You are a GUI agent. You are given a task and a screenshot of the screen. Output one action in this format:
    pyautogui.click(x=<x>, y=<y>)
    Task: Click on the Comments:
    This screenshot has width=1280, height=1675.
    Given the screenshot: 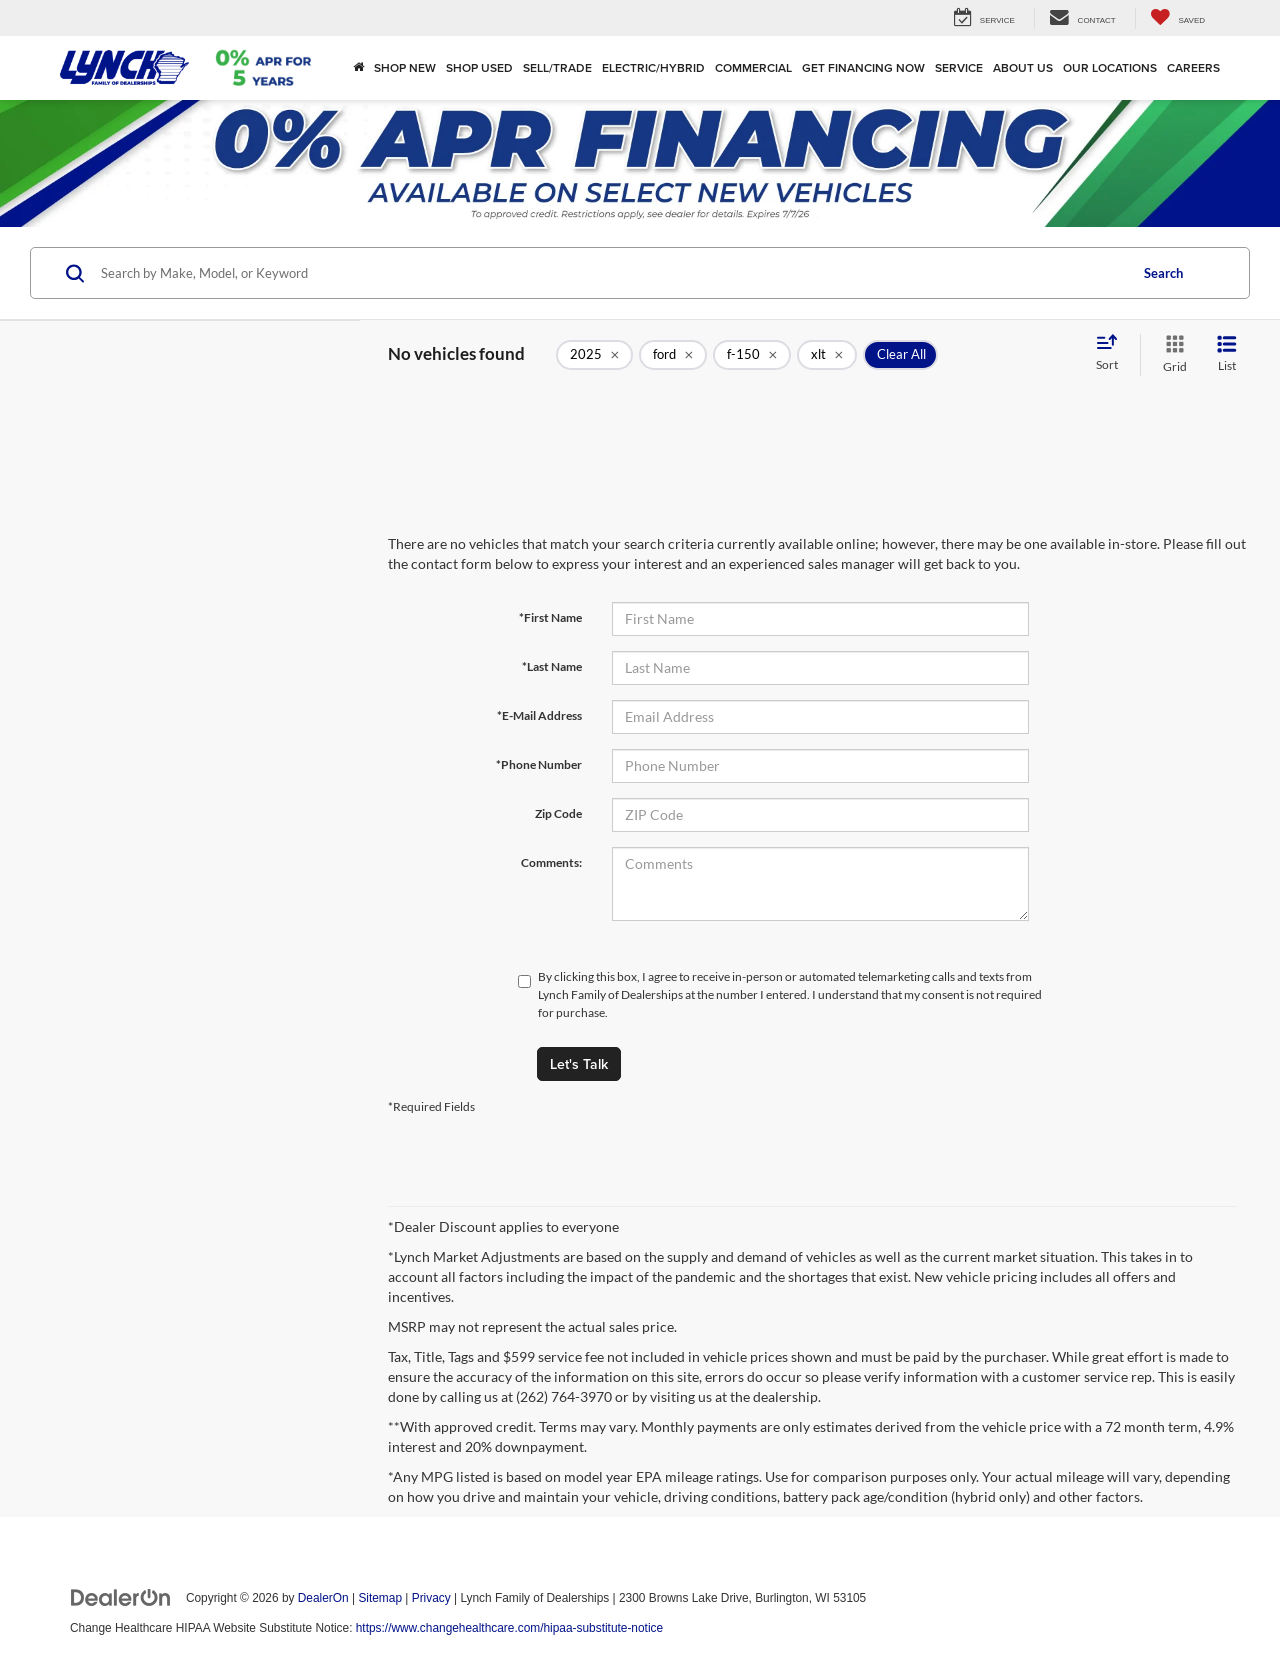 What is the action you would take?
    pyautogui.click(x=551, y=862)
    